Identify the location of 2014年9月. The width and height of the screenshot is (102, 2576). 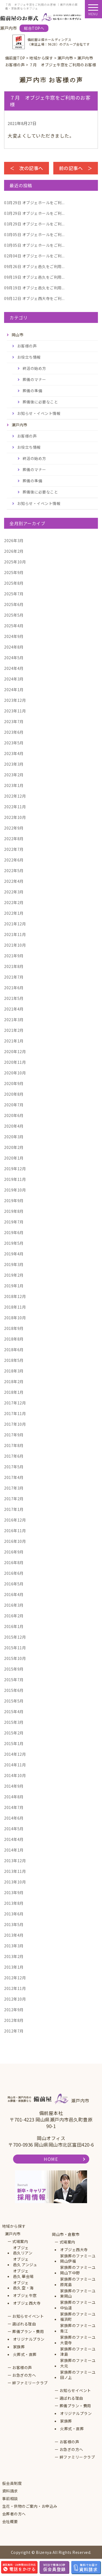
(14, 1786).